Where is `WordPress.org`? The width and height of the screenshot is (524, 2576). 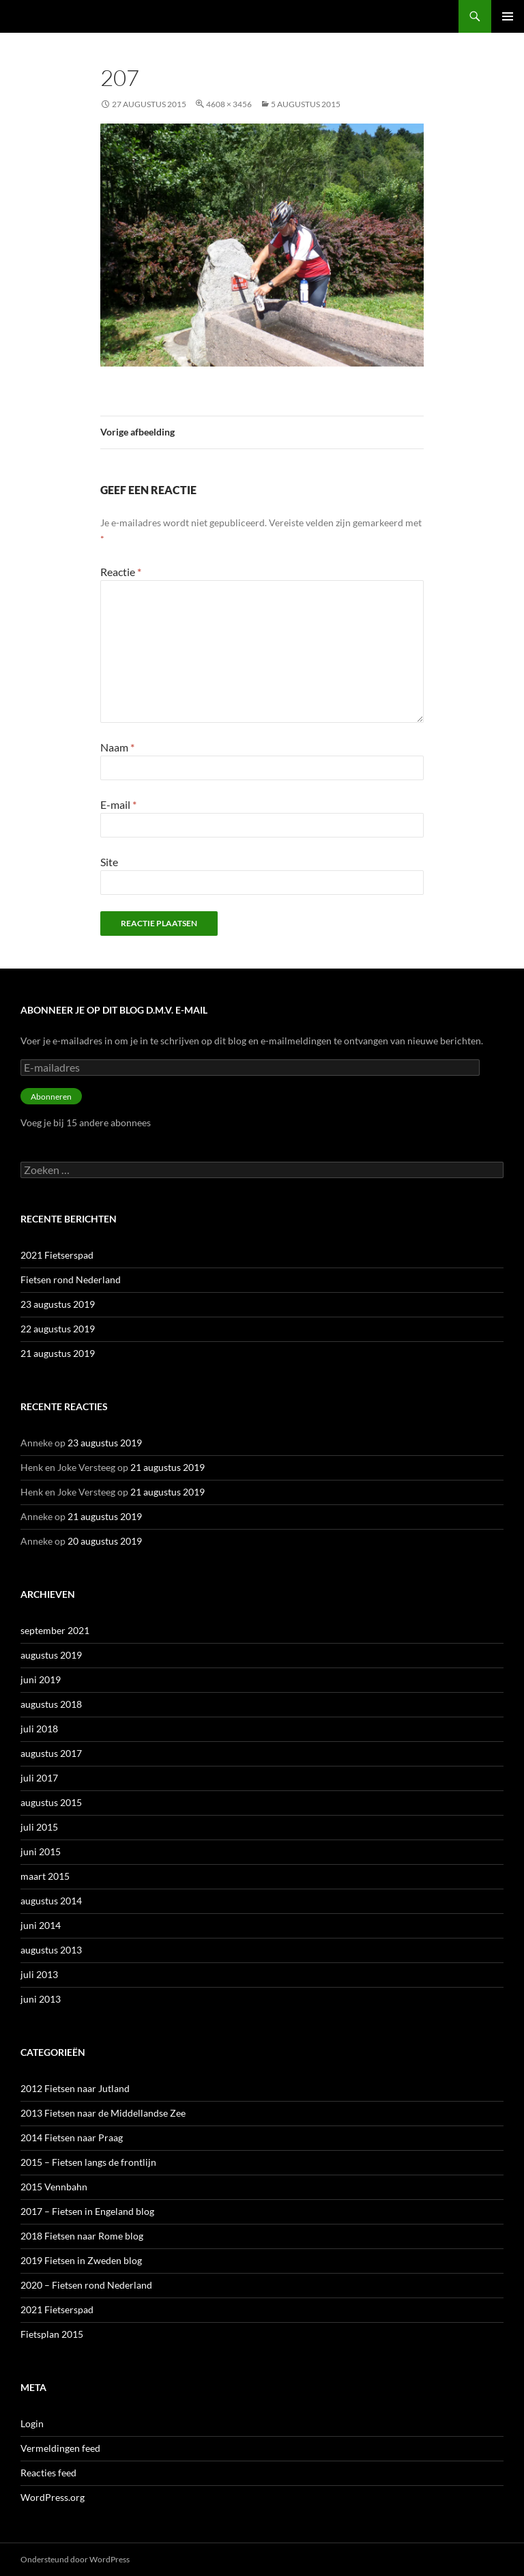
WordPress.org is located at coordinates (52, 2497).